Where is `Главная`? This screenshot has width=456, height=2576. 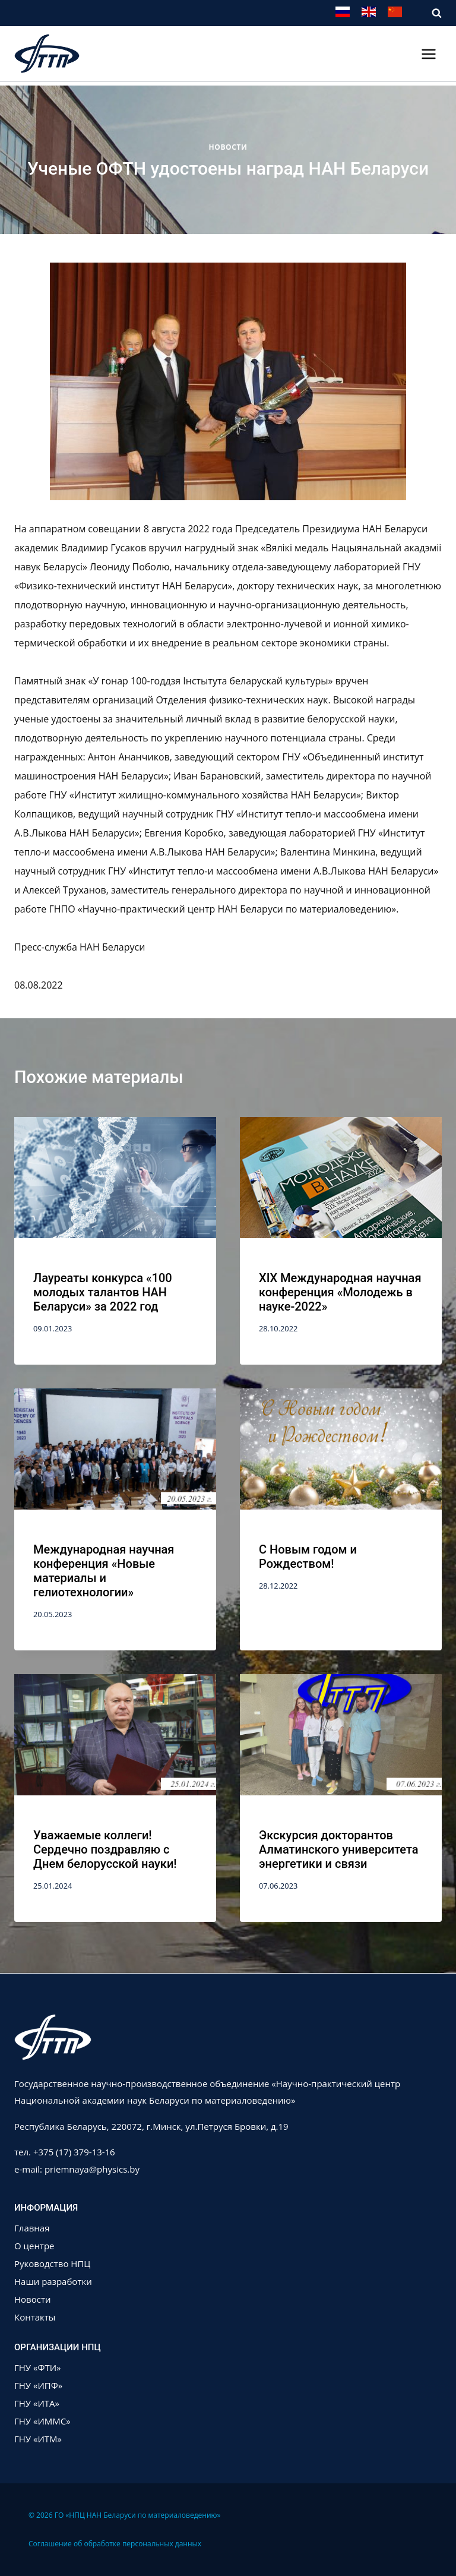 Главная is located at coordinates (31, 2228).